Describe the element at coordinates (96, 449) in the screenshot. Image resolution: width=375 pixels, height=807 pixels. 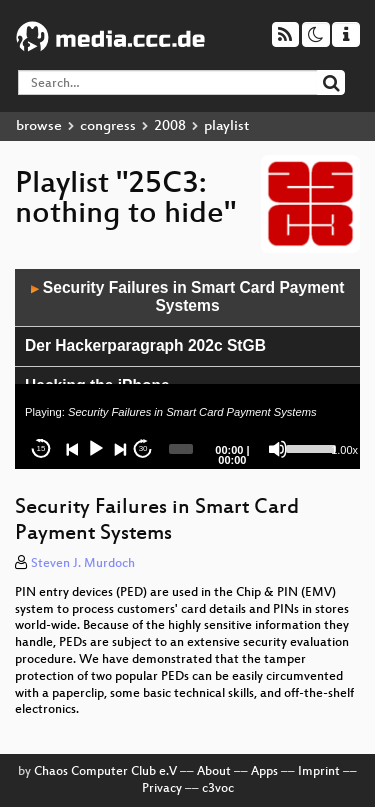
I see `[Play]` at that location.